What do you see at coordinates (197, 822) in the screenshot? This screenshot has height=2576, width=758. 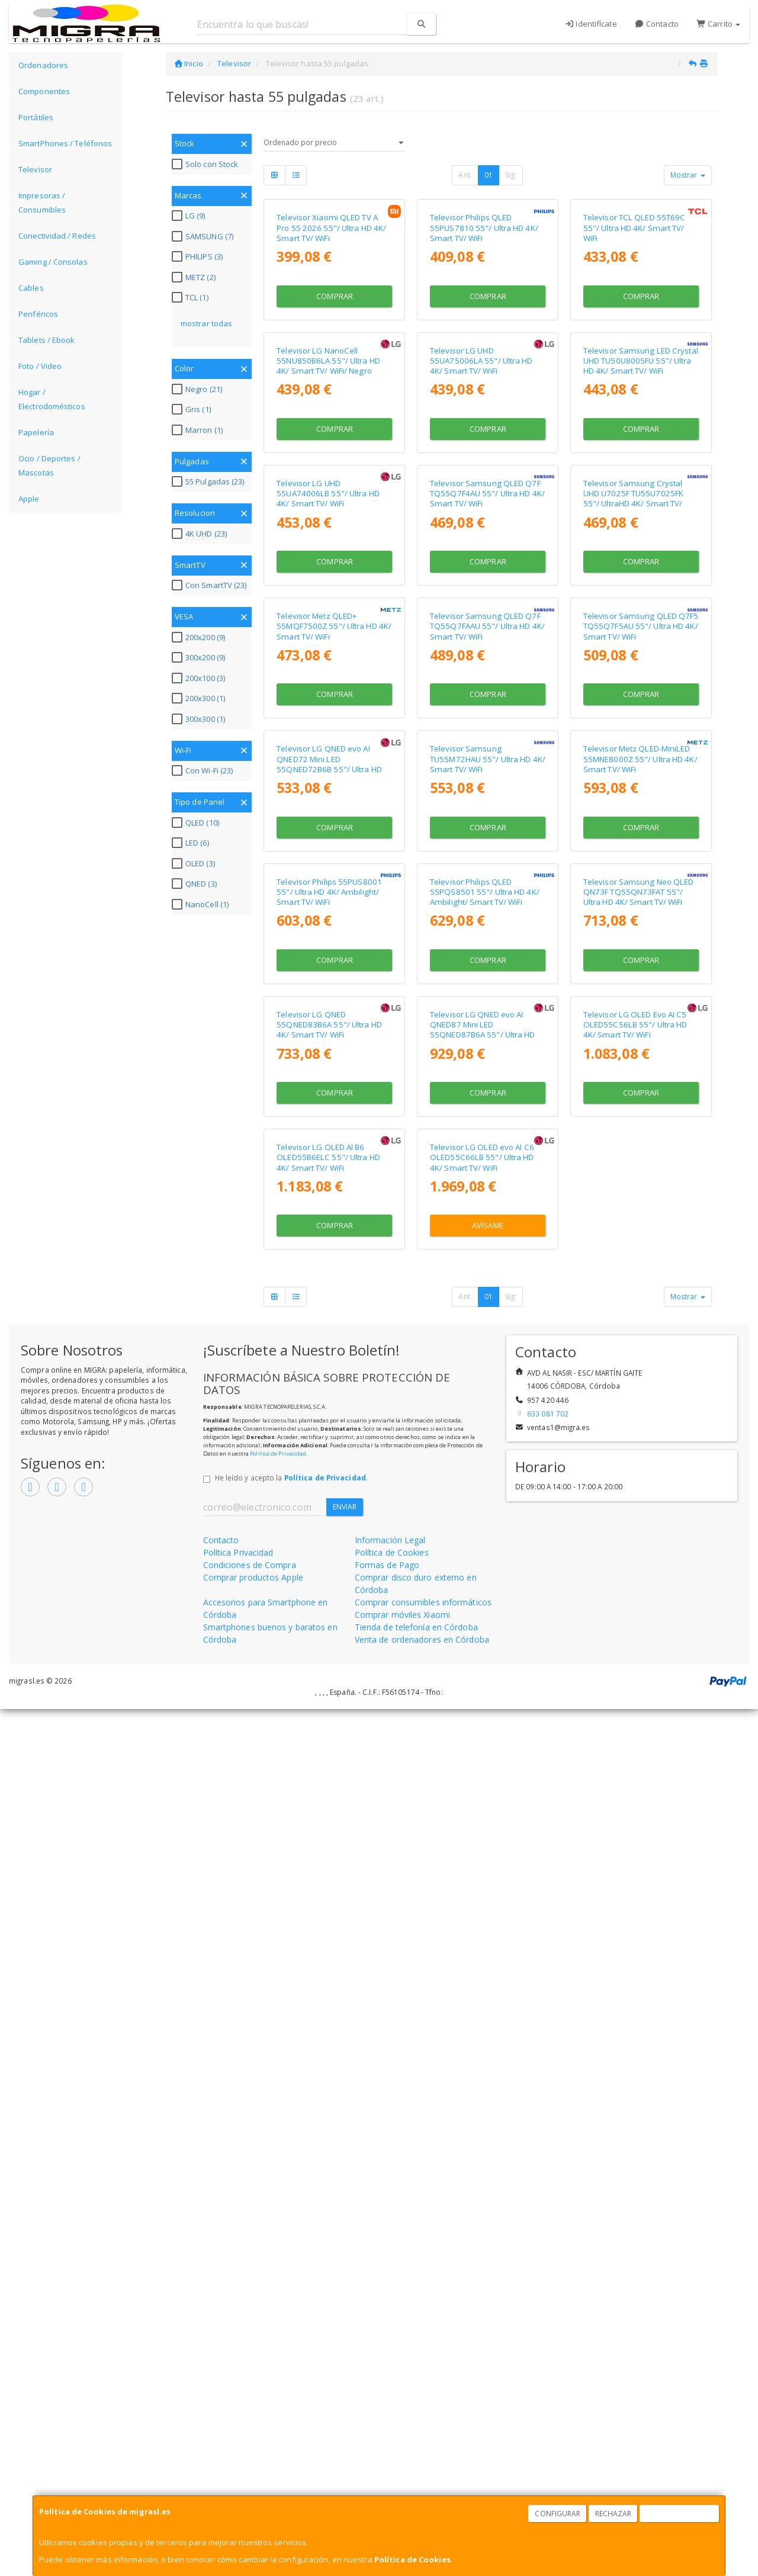 I see `QLED (10)` at bounding box center [197, 822].